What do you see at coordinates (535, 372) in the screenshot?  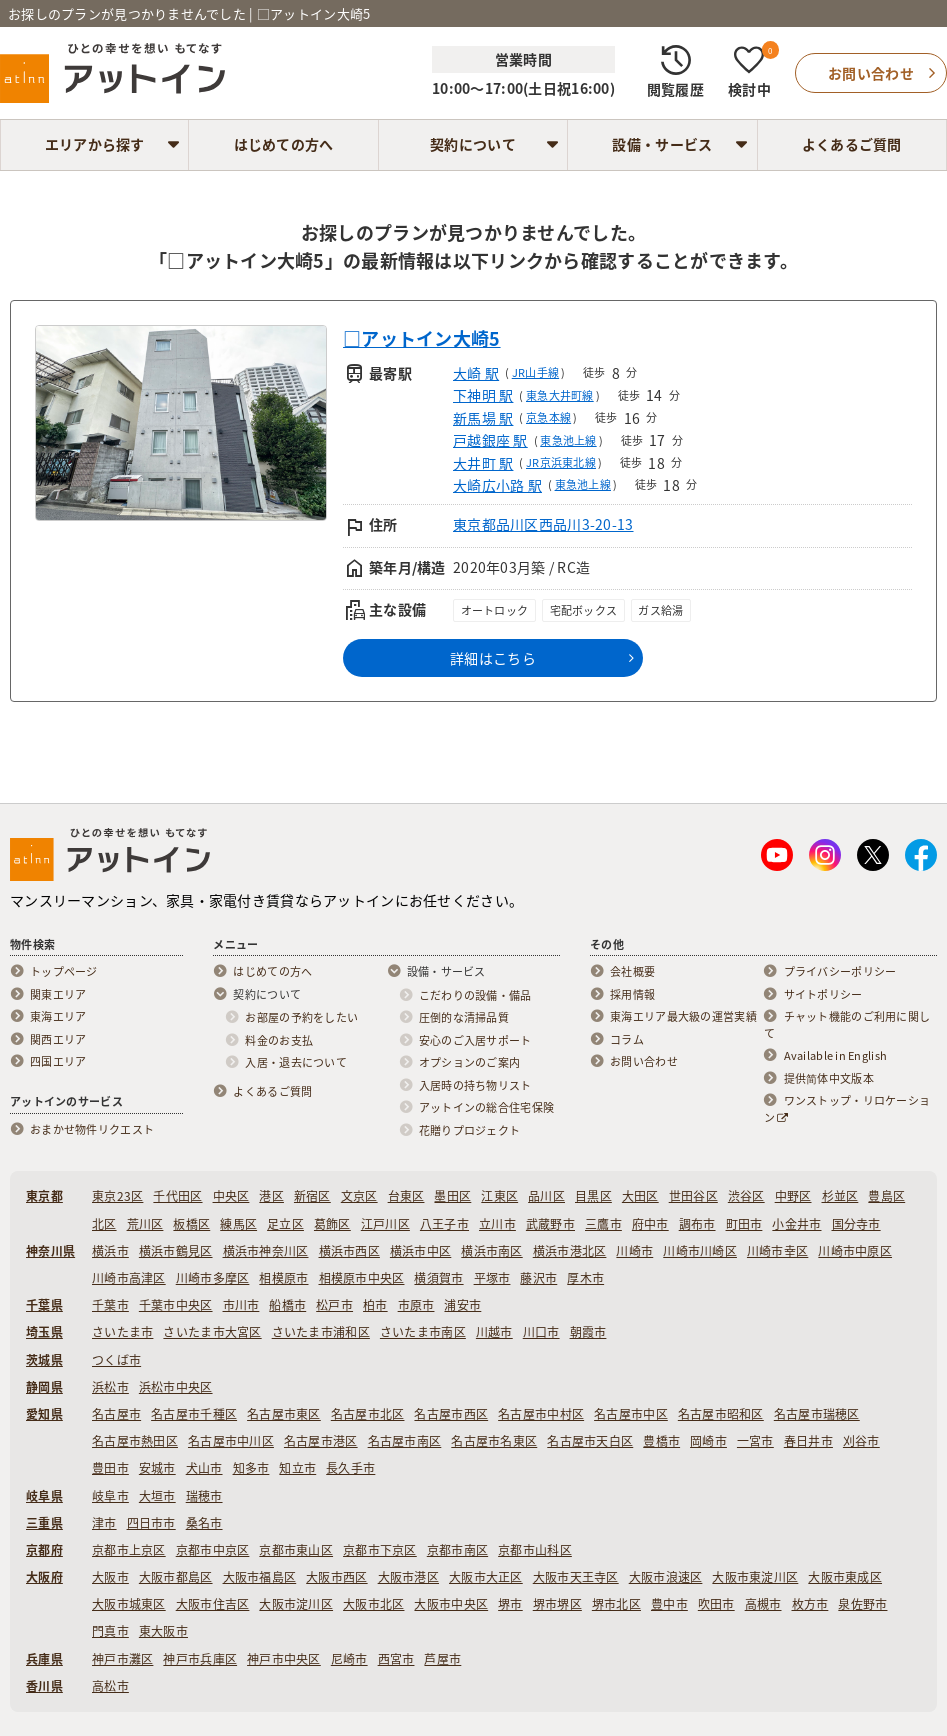 I see `JR山手線` at bounding box center [535, 372].